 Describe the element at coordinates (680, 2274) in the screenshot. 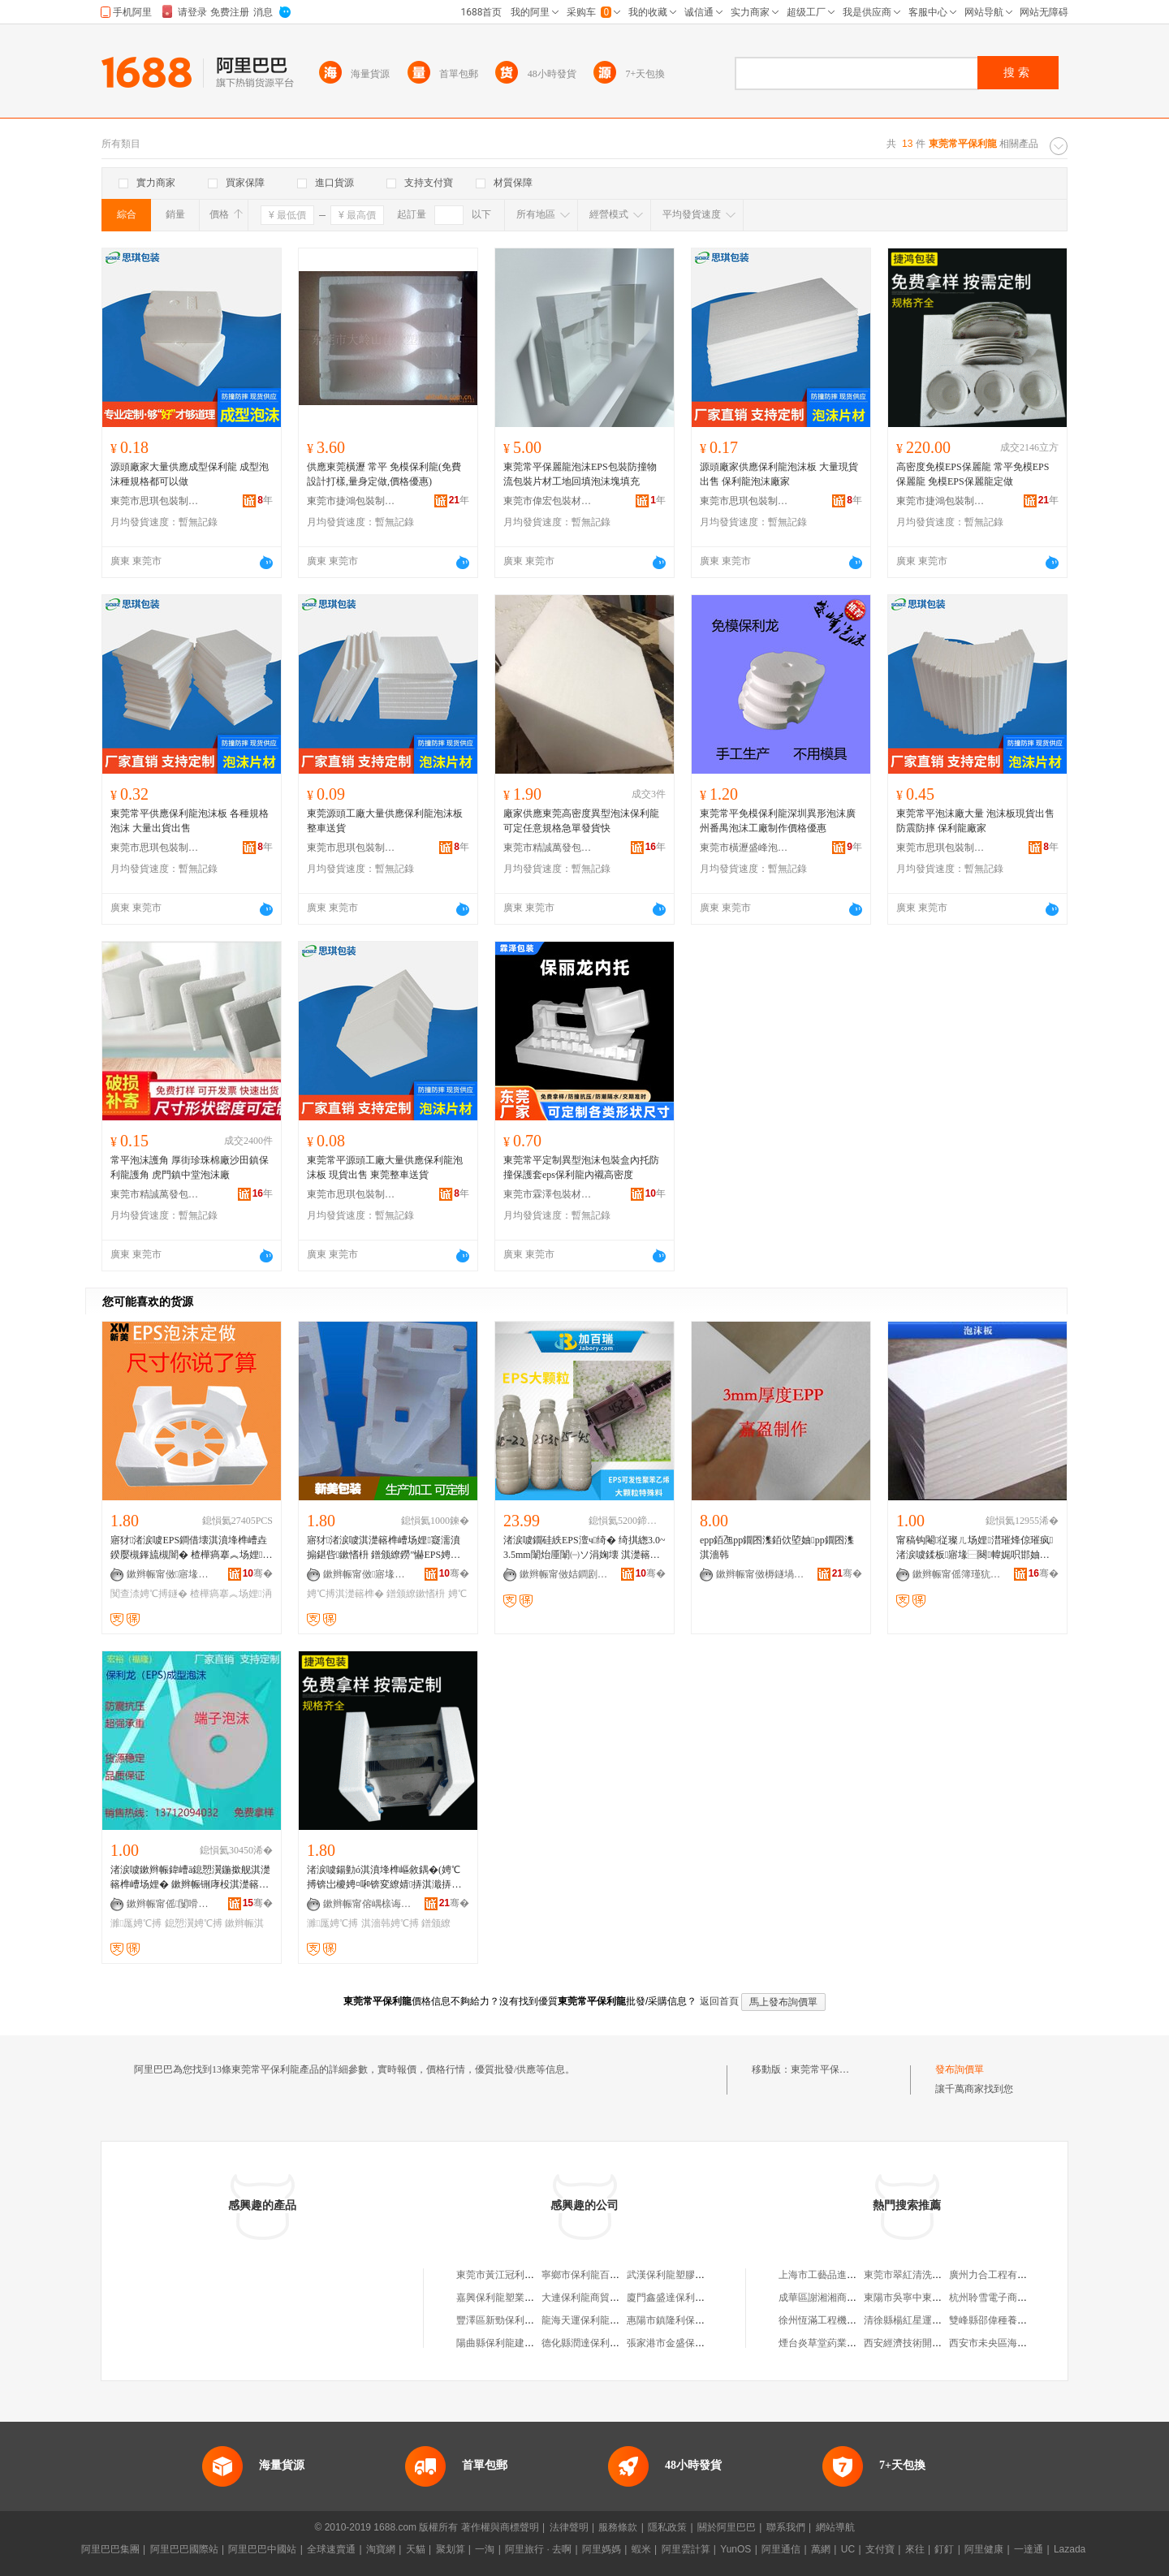

I see `武漢保利龍塑膠有限公司` at that location.